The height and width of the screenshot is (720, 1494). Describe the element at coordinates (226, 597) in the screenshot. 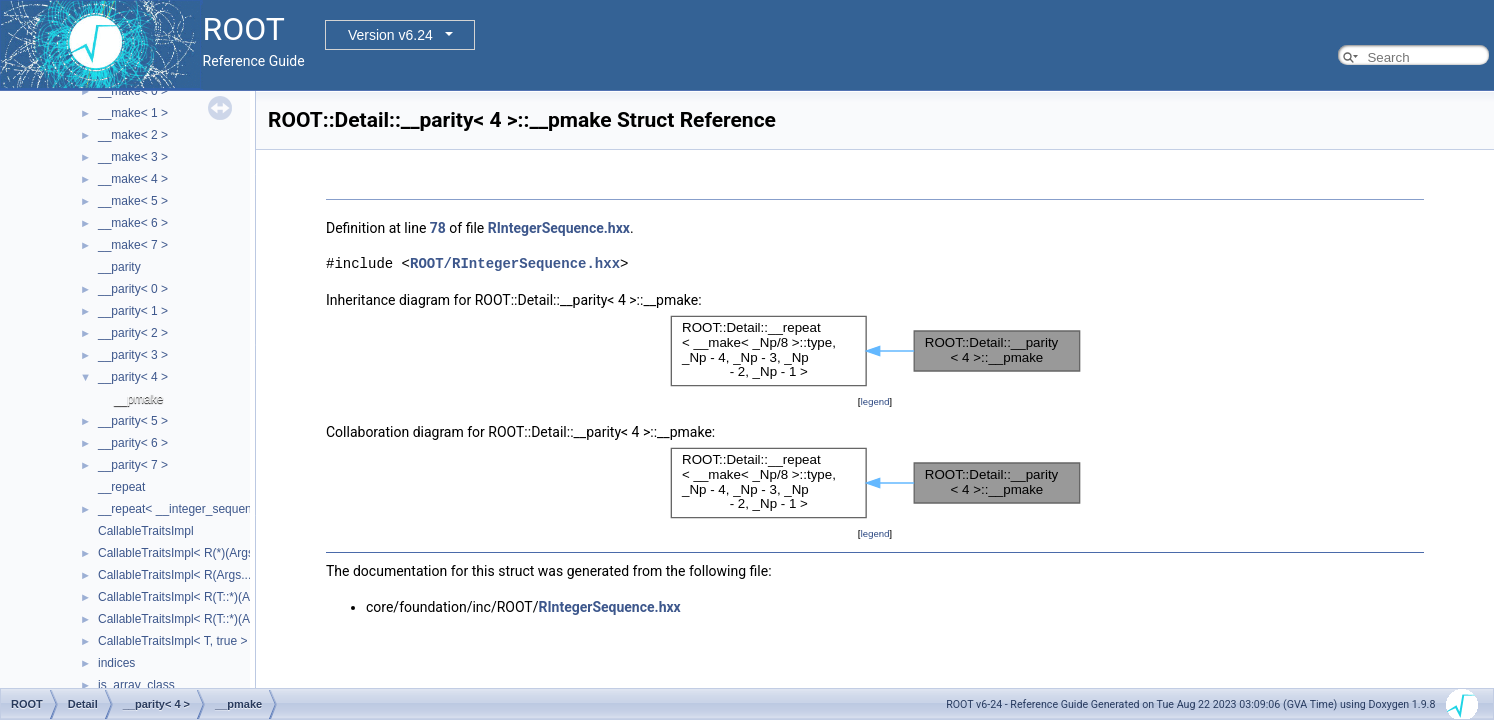

I see `CallableTraitsImpl< R(T::*)(Args...) const, false >` at that location.